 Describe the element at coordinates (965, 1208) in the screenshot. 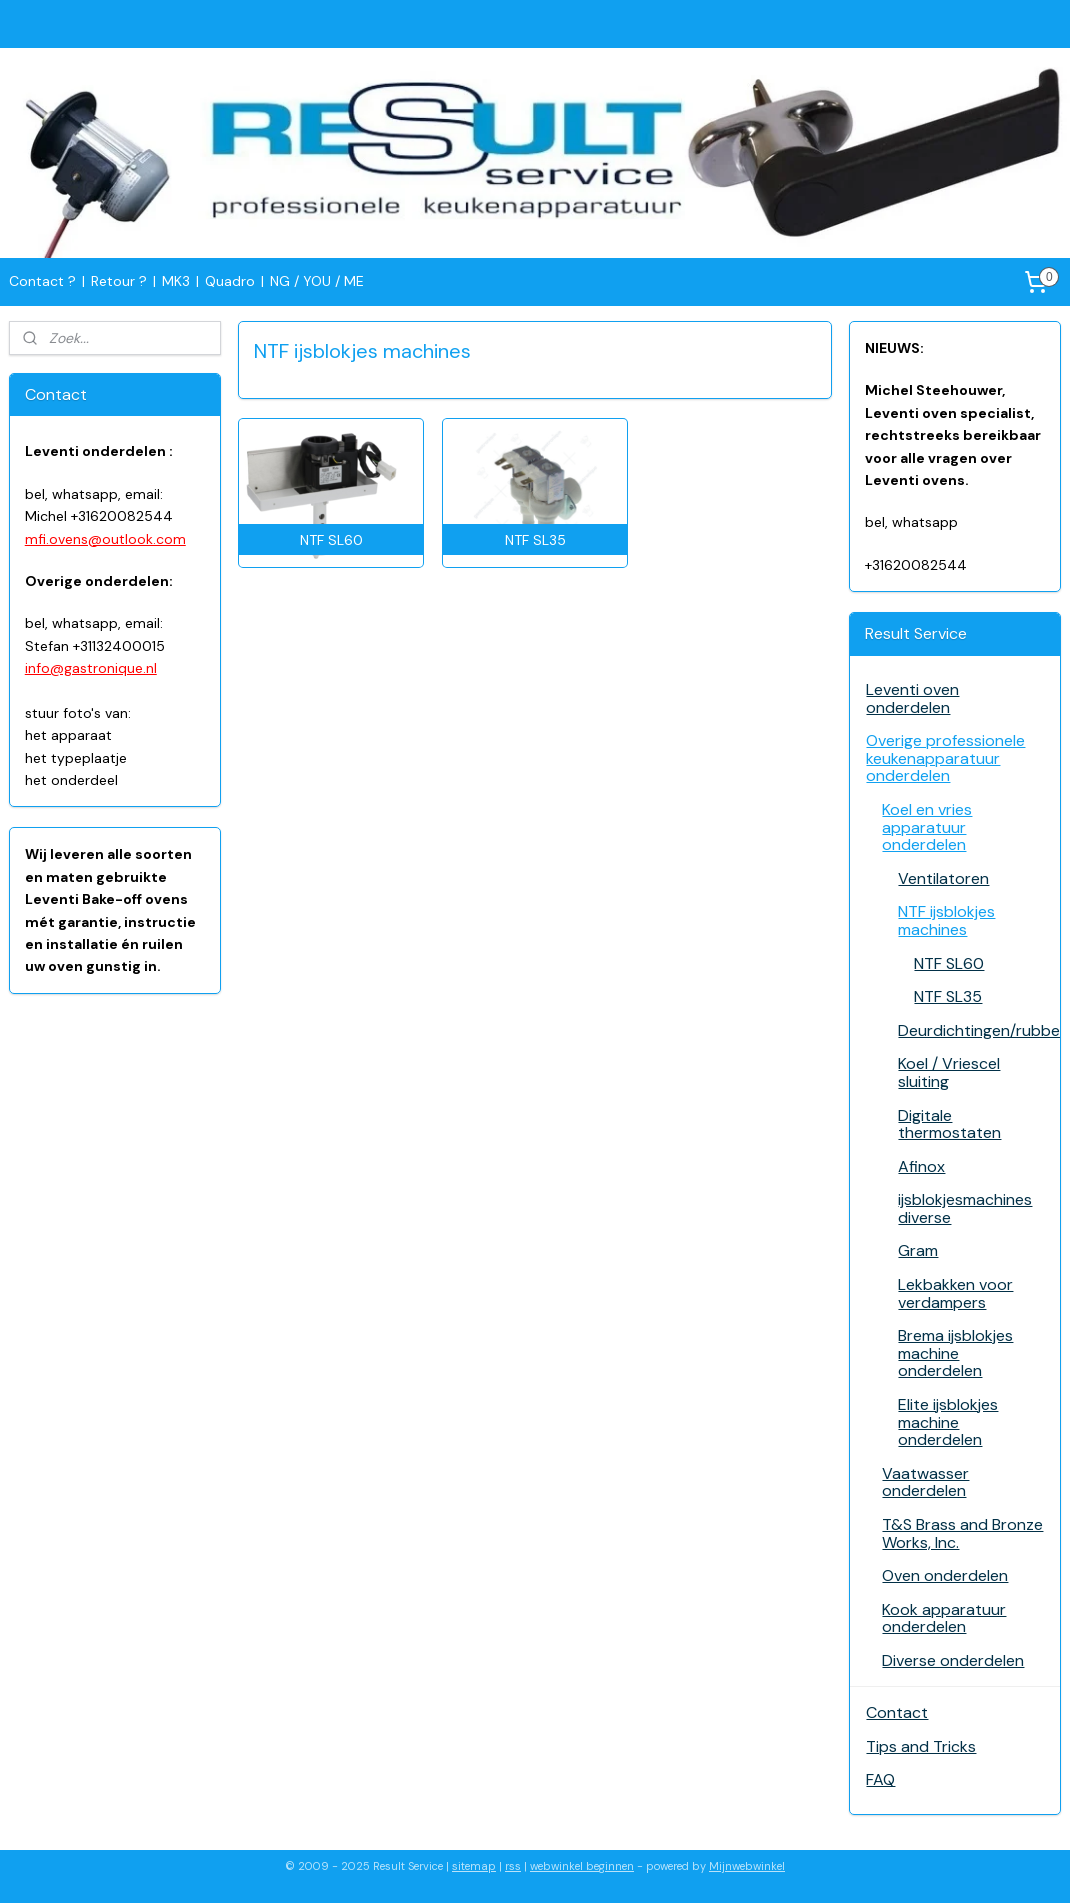

I see `ijsblokjesmachines diverse` at that location.